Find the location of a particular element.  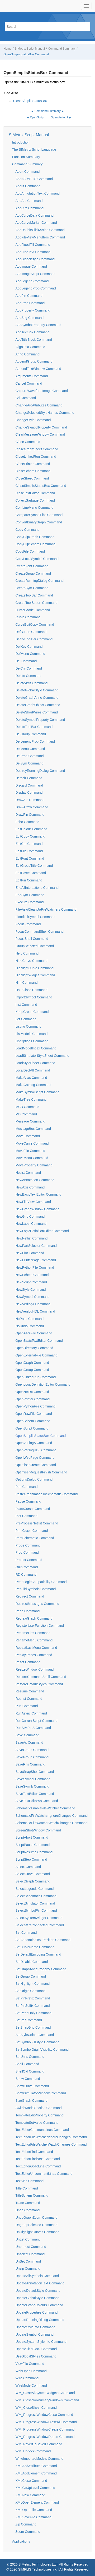

OptimiserCreate Command is located at coordinates (35, 1465).